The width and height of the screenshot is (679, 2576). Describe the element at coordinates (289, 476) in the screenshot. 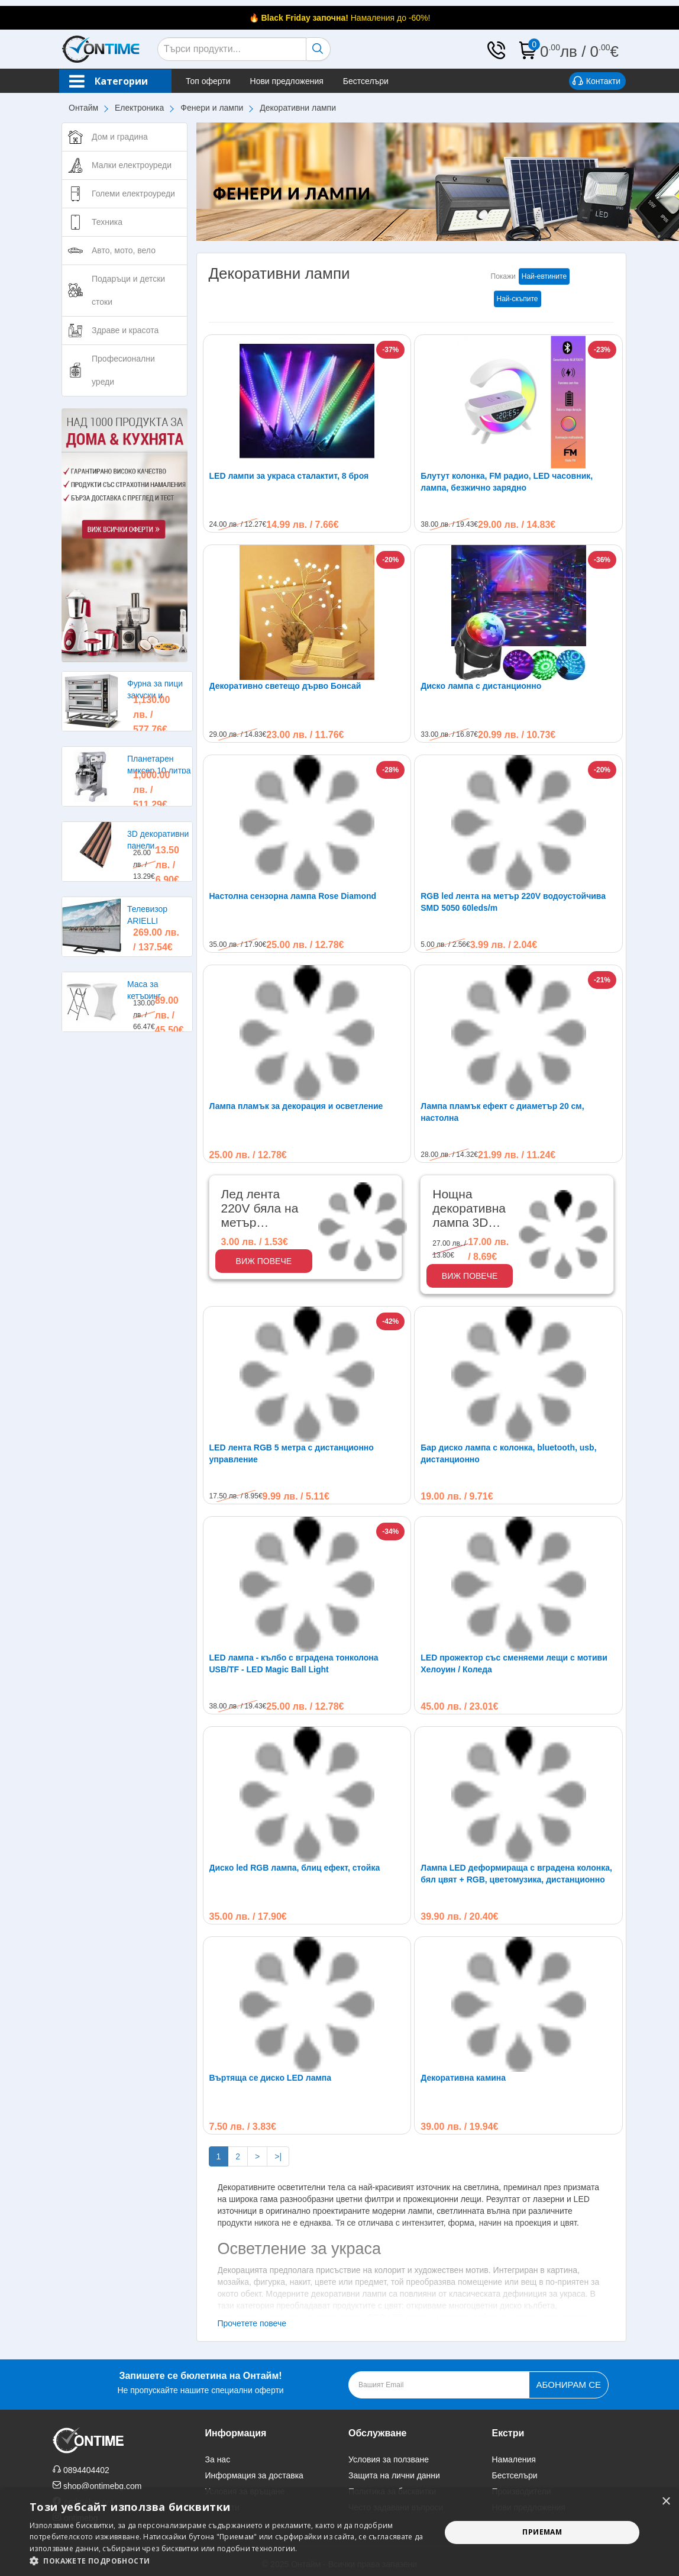

I see `LED лампи за украса сталактит, 8 броя` at that location.